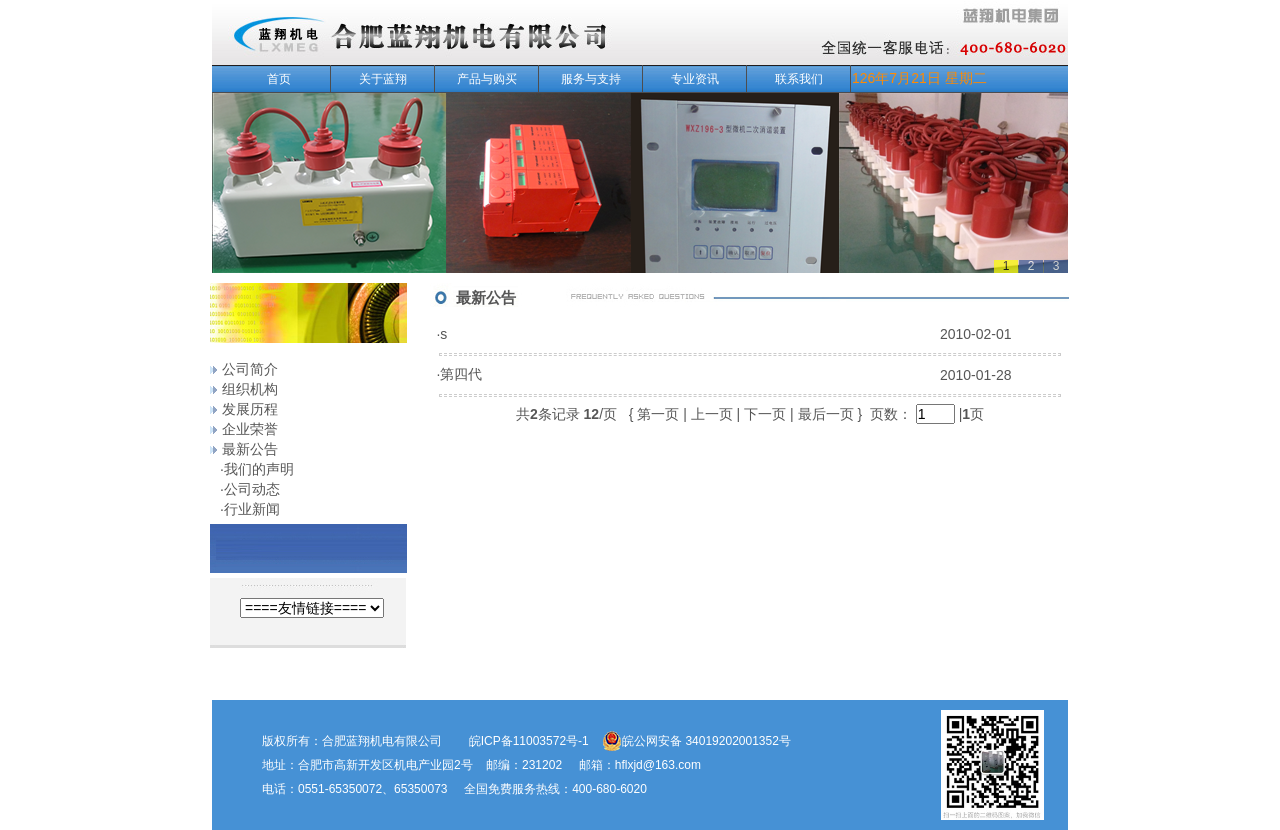  Describe the element at coordinates (250, 369) in the screenshot. I see `公司简介` at that location.